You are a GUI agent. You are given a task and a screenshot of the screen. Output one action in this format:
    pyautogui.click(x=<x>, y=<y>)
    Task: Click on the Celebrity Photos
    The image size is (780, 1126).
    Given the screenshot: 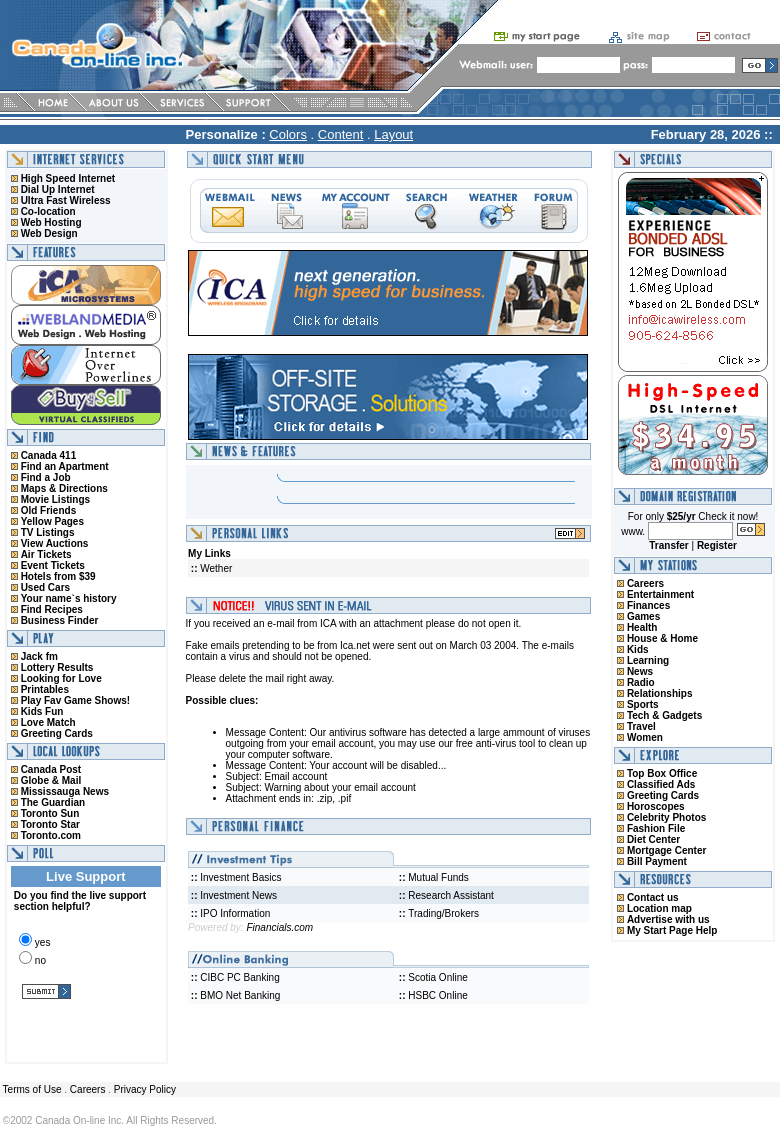 What is the action you would take?
    pyautogui.click(x=666, y=817)
    